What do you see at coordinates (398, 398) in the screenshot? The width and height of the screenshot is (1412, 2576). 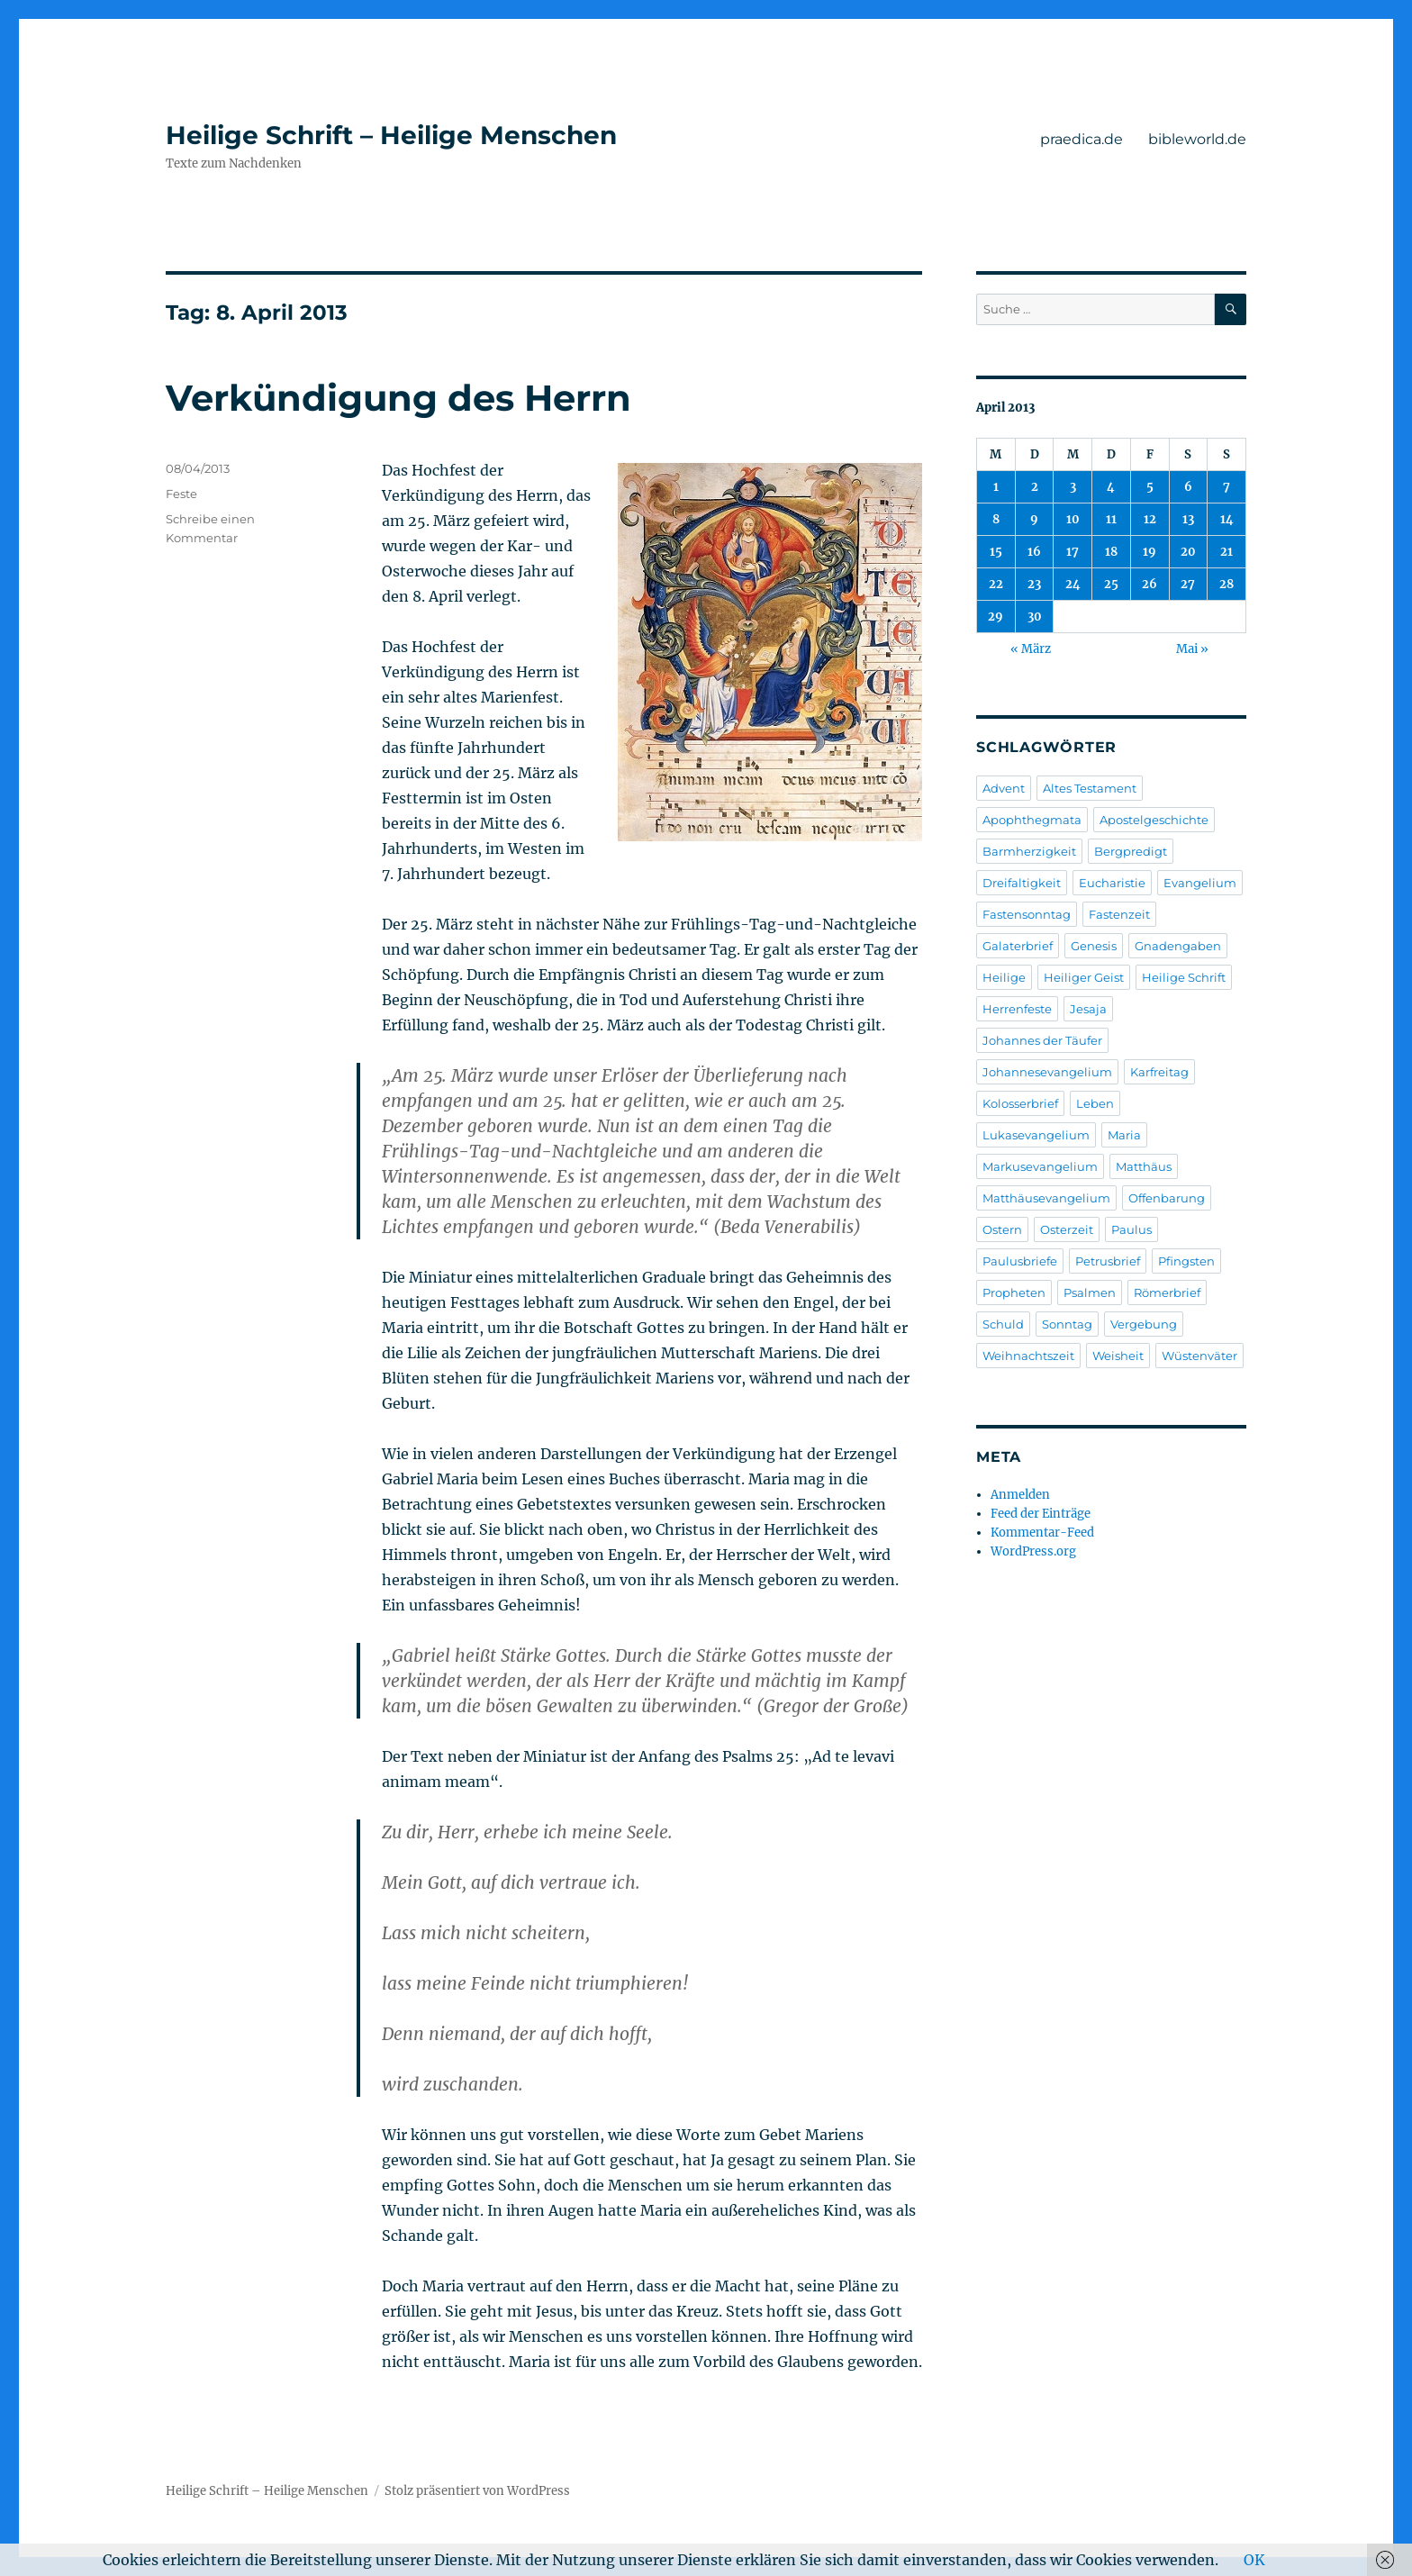 I see `Verkündigung des Herrn` at bounding box center [398, 398].